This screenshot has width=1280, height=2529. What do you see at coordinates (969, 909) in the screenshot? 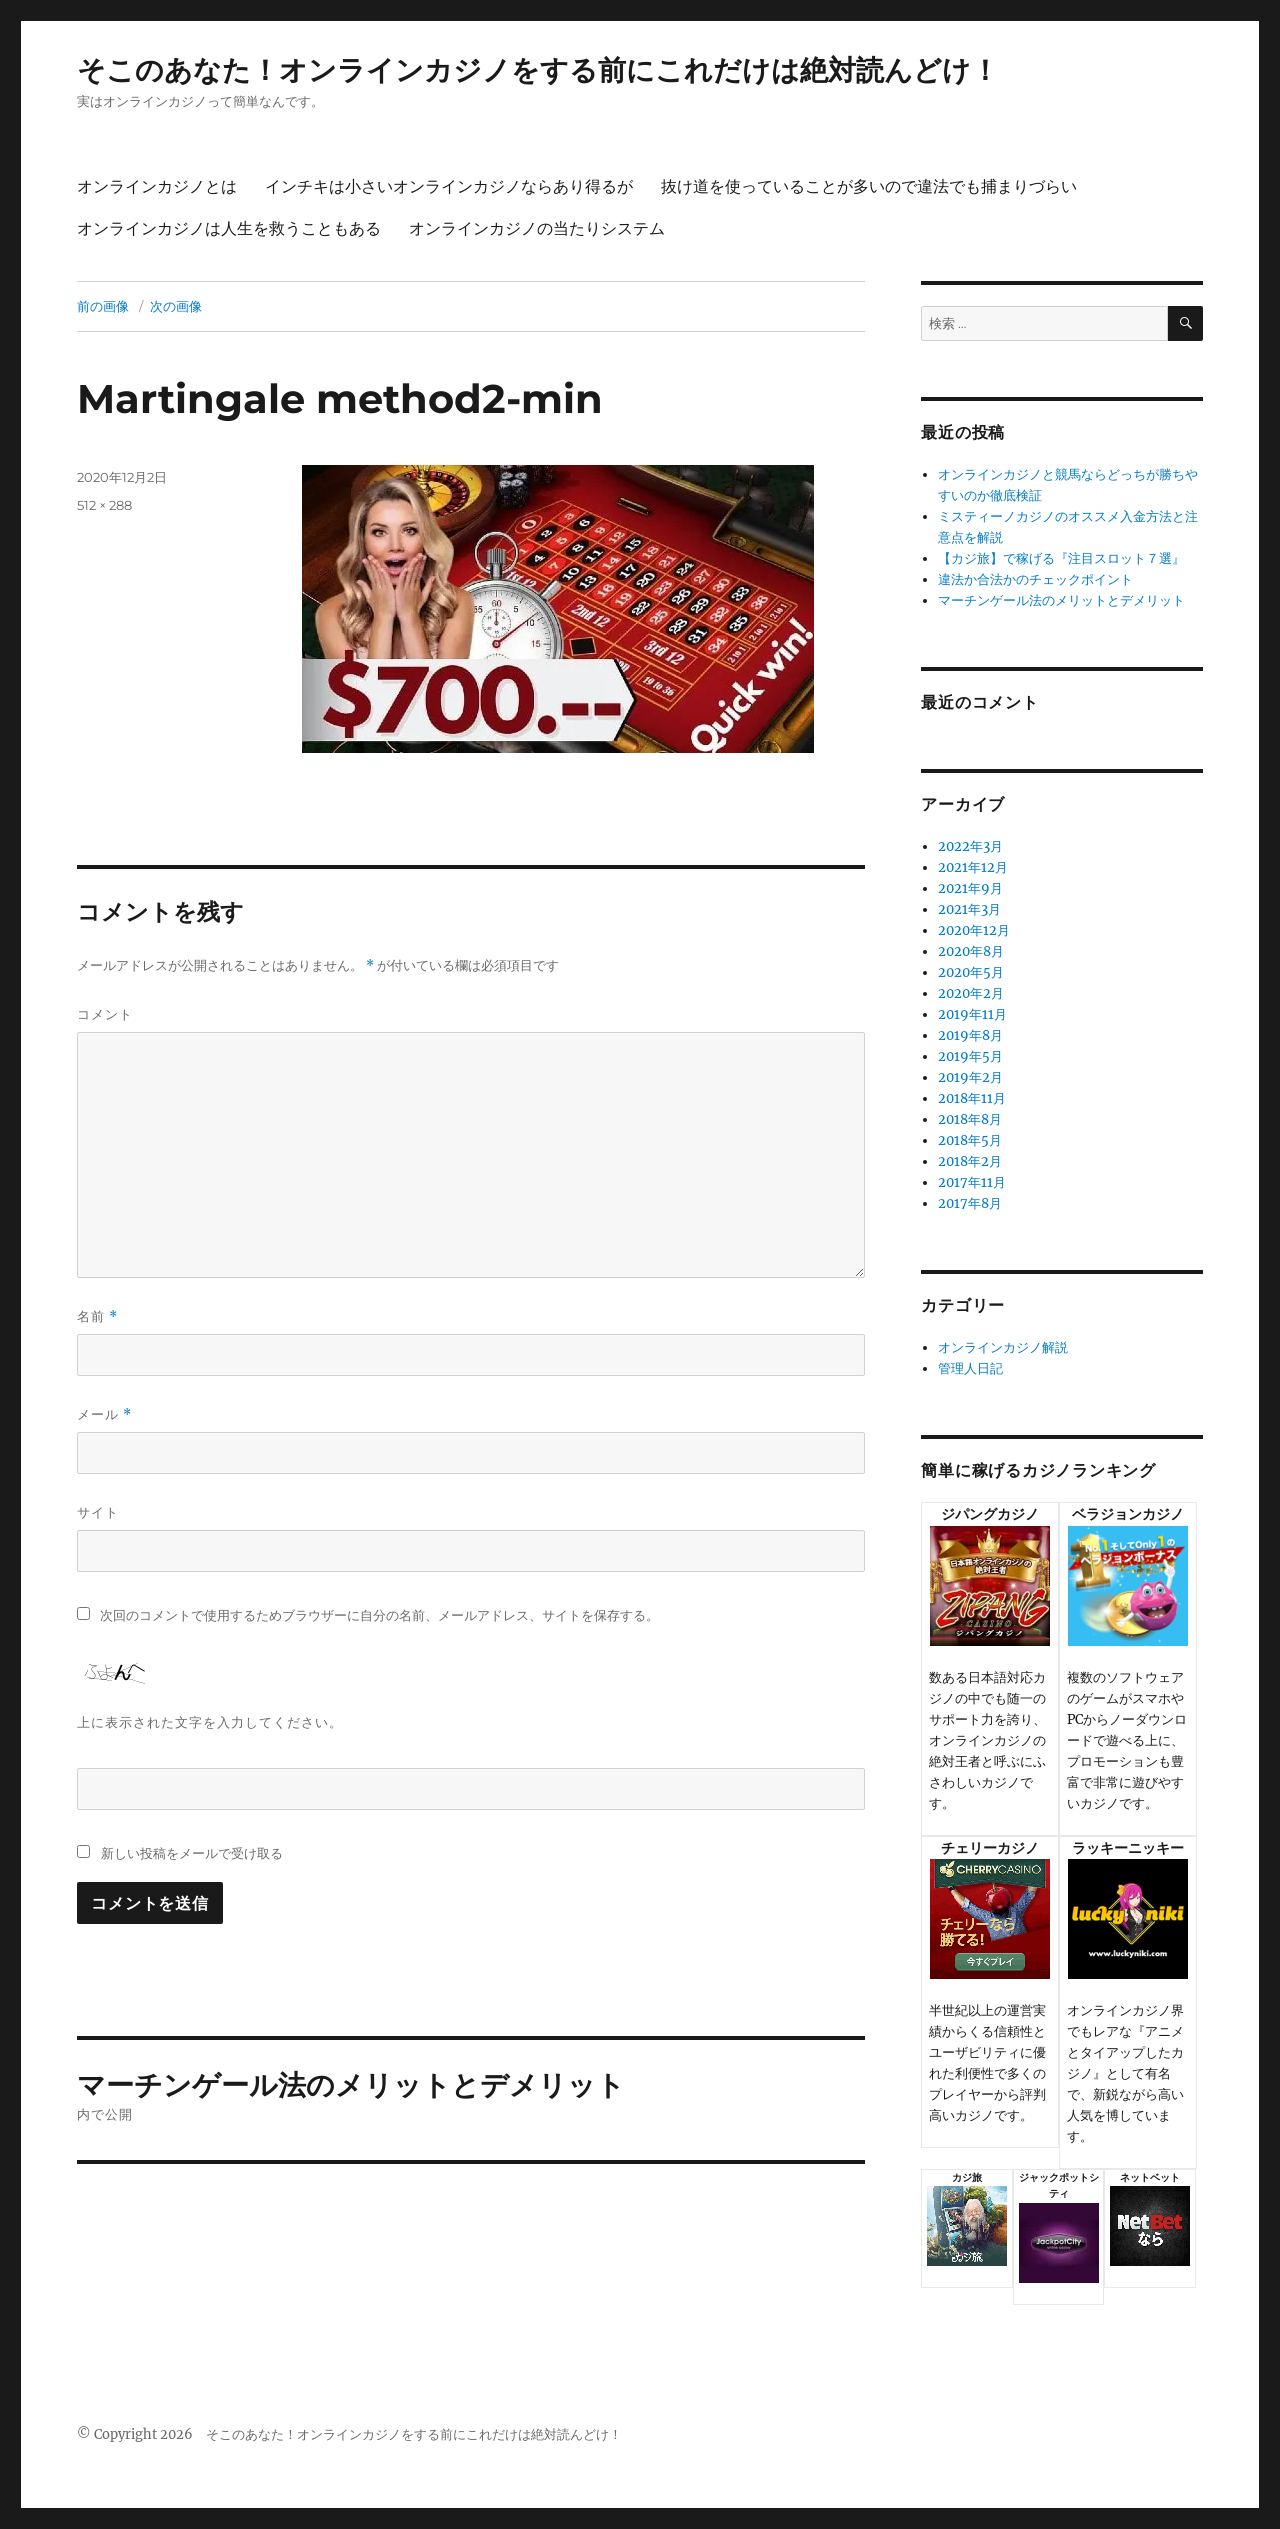
I see `2021年3月` at bounding box center [969, 909].